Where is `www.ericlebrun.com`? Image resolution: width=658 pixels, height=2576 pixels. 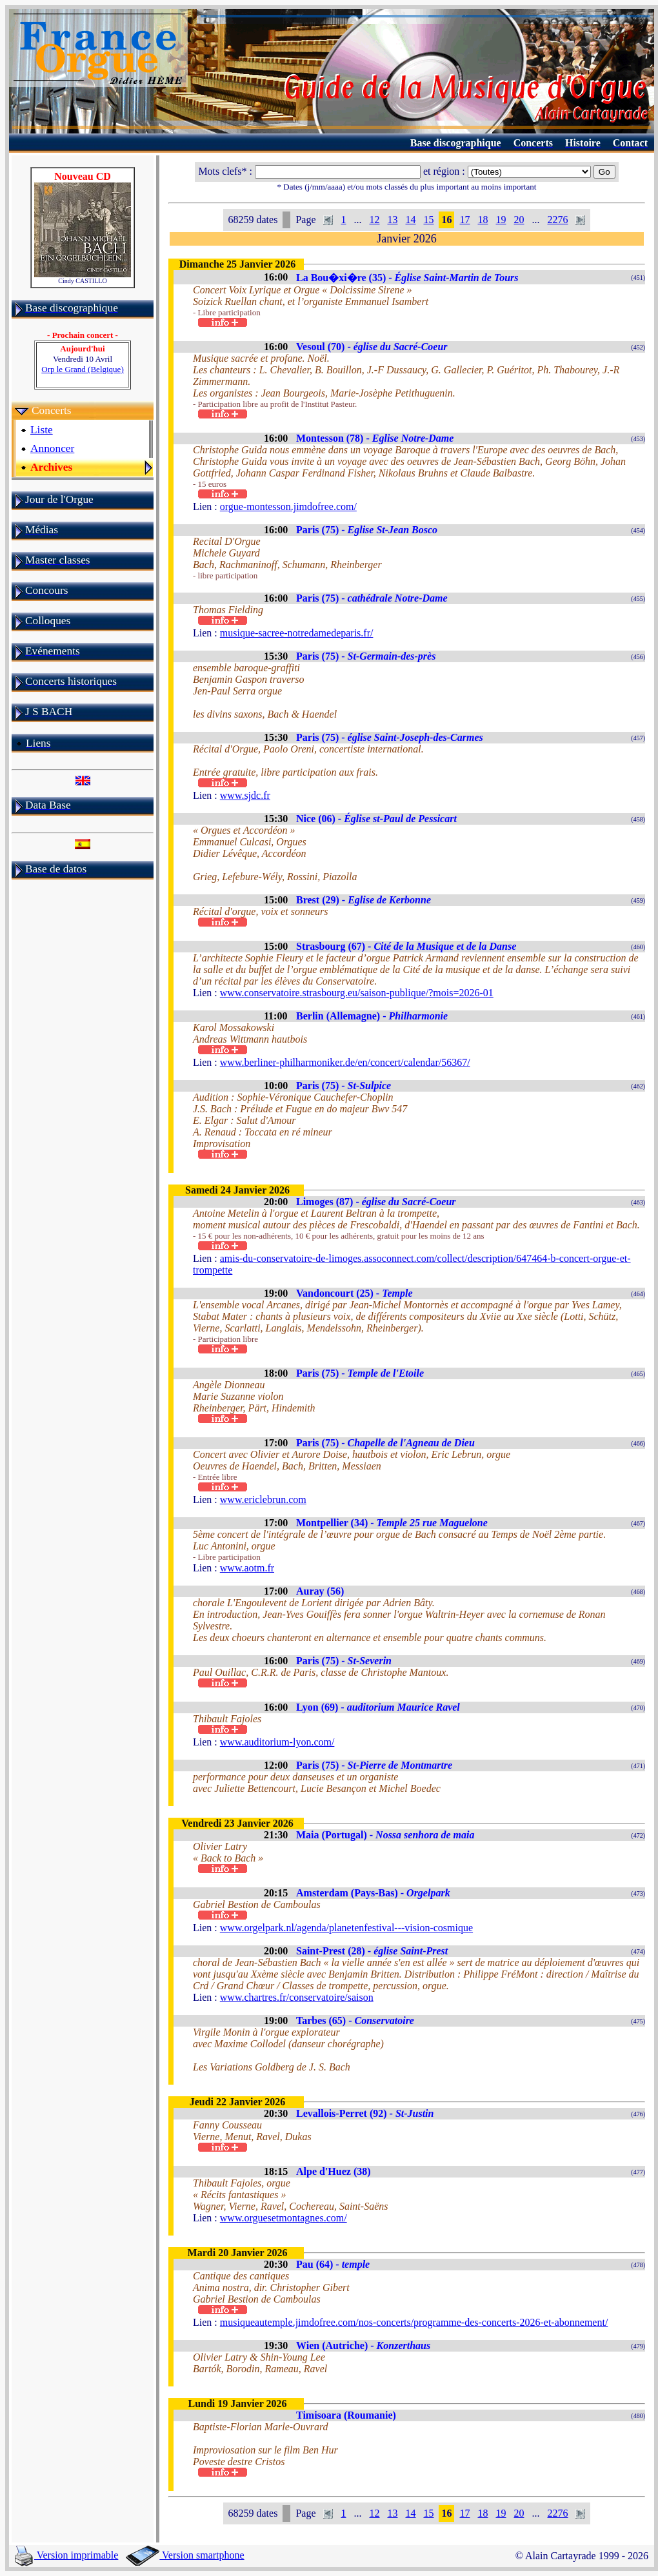
www.ericlebrun.com is located at coordinates (263, 1499).